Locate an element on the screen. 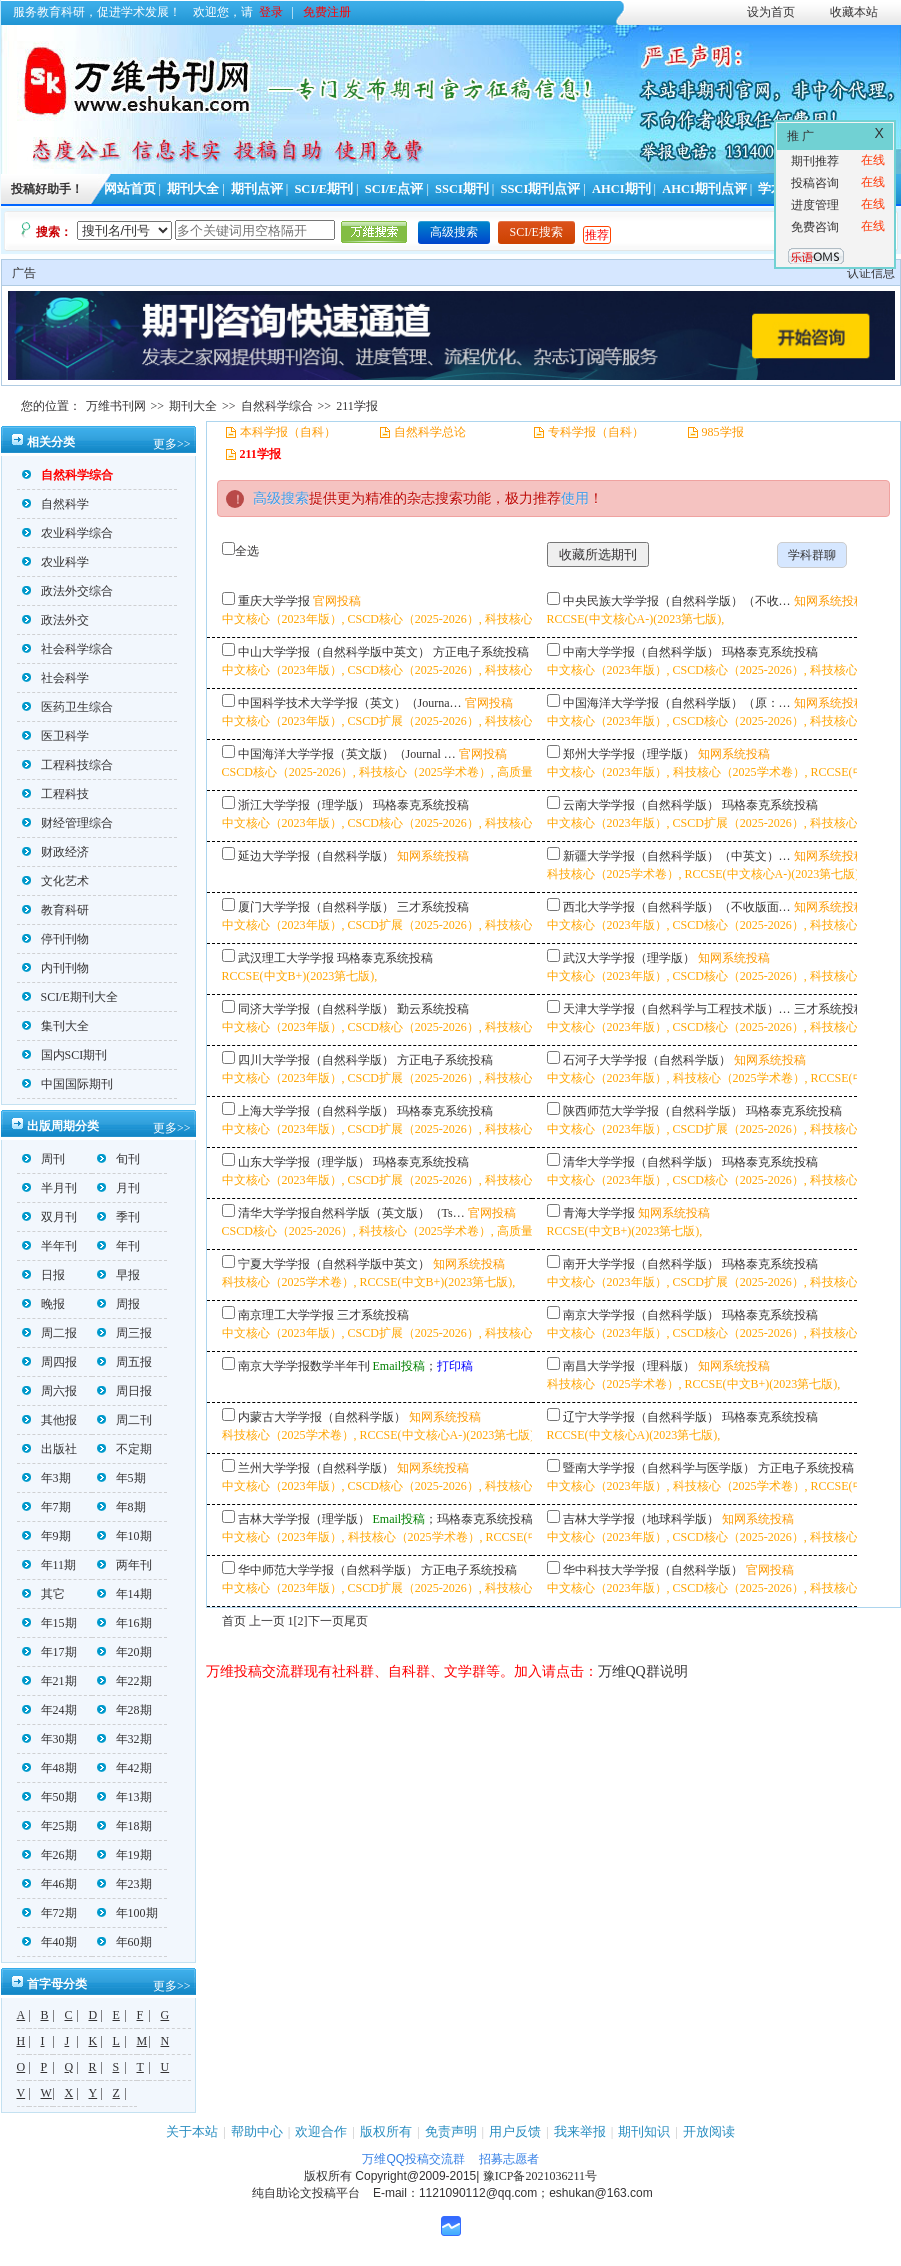 The image size is (901, 2266). 文化艺术 is located at coordinates (55, 881).